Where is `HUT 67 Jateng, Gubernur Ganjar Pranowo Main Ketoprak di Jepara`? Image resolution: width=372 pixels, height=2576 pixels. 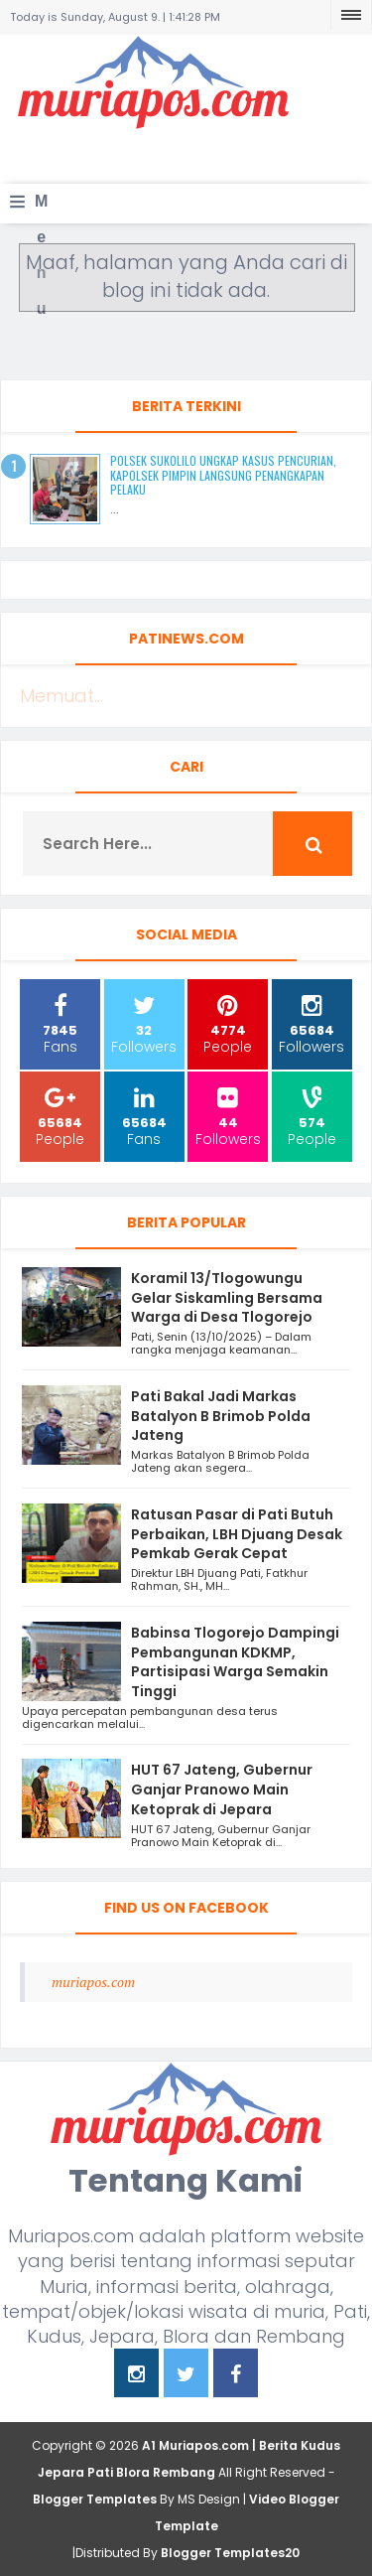 HUT 67 Jateng, Gubernur Ganjar Pranowo Main Ketoprak di Jepara is located at coordinates (221, 1789).